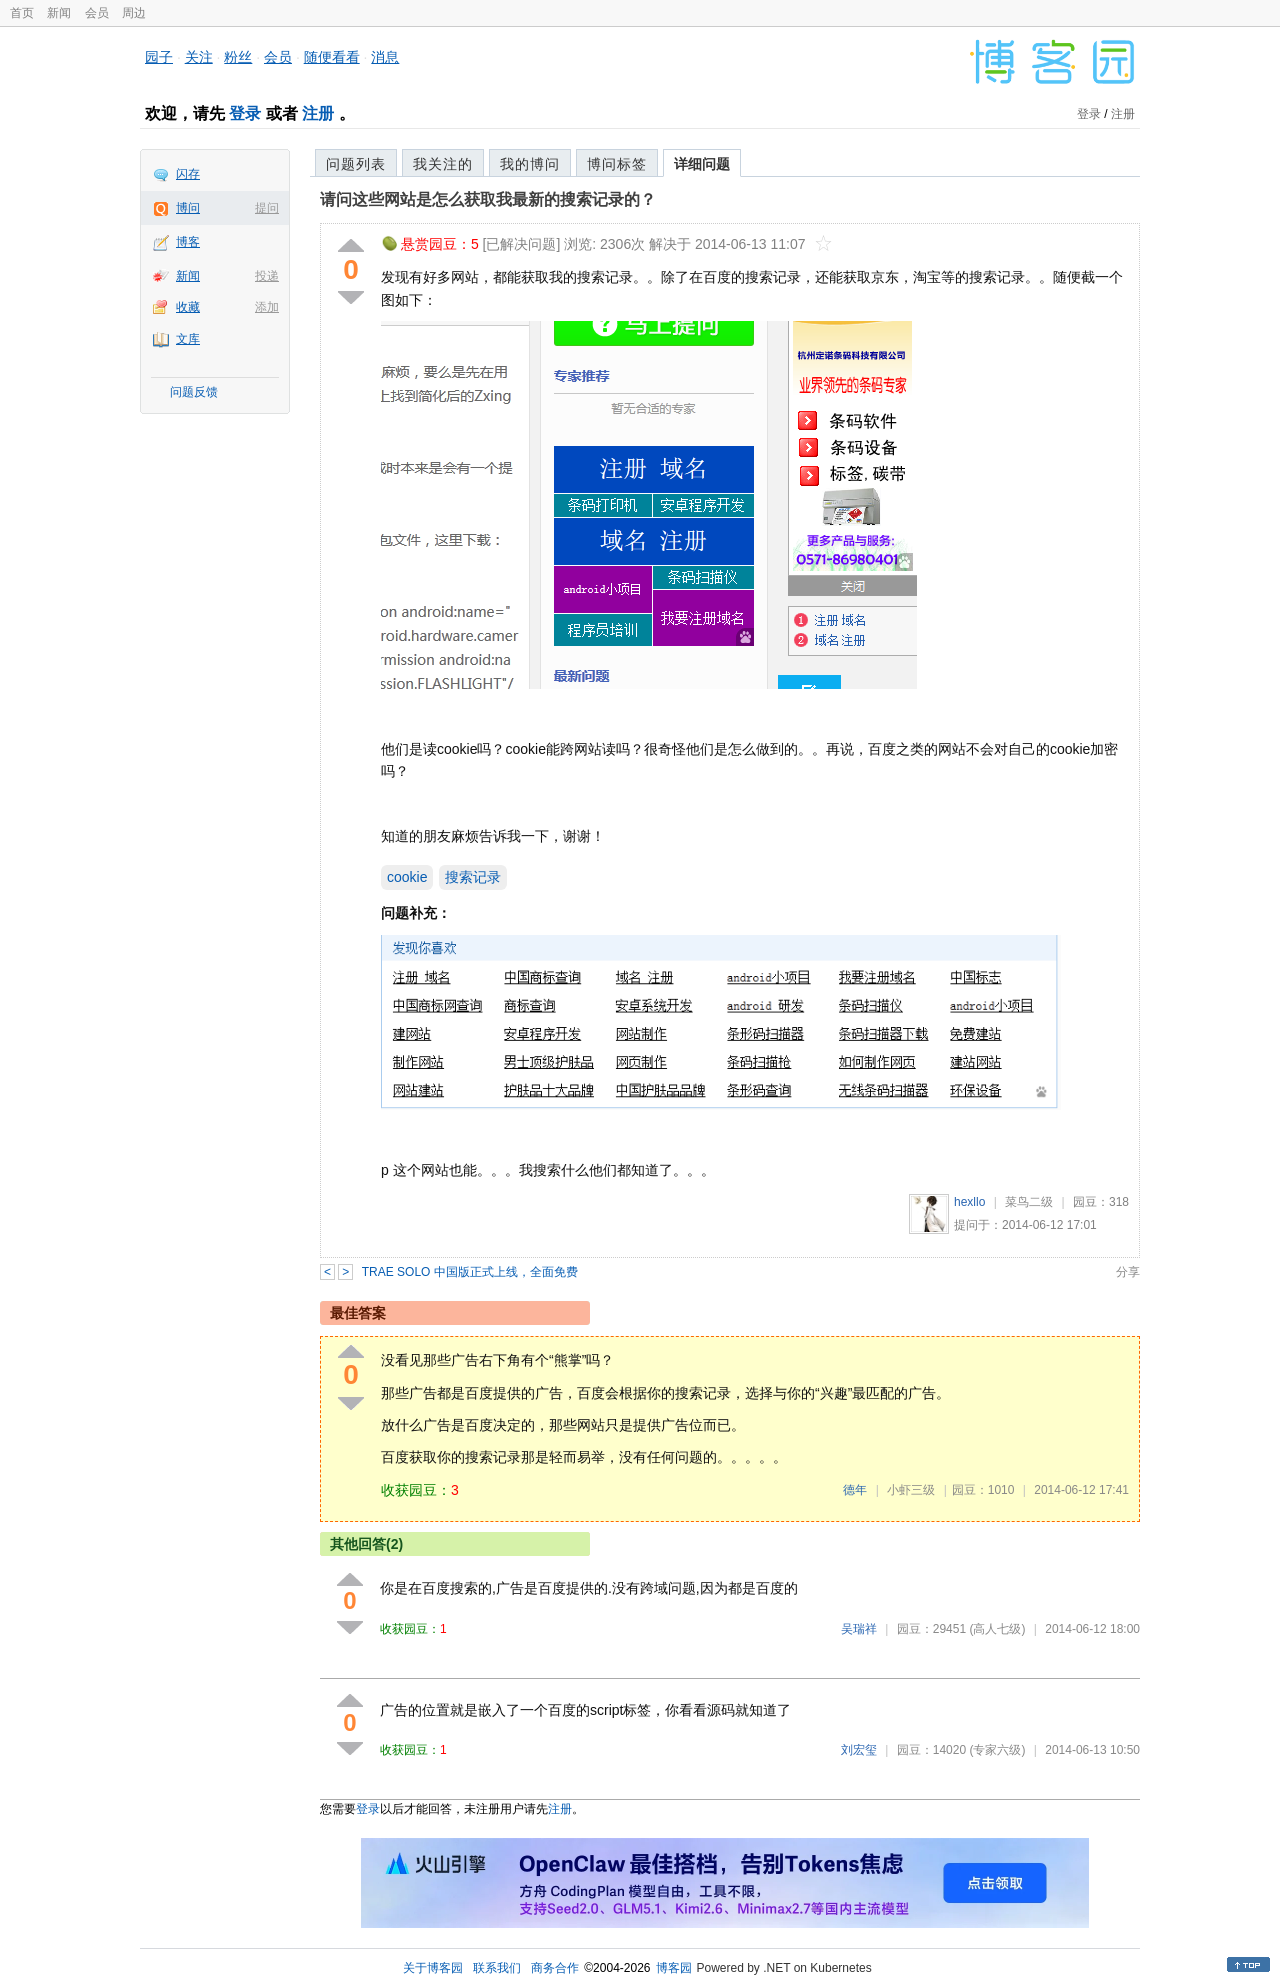 This screenshot has width=1280, height=1987. Describe the element at coordinates (59, 13) in the screenshot. I see `新闻` at that location.